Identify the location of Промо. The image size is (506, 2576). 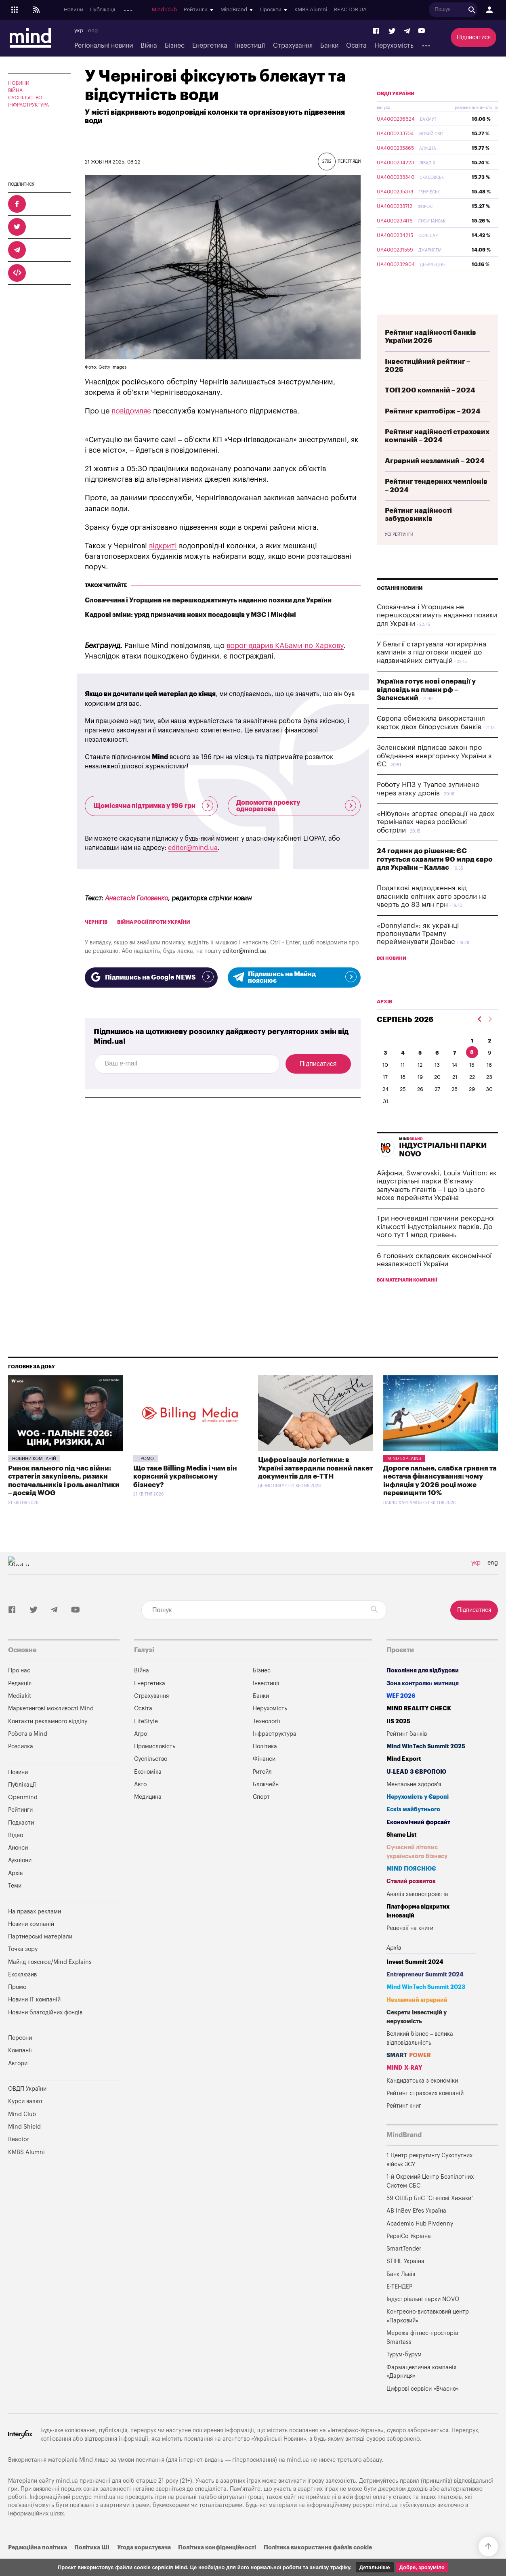
(145, 1477).